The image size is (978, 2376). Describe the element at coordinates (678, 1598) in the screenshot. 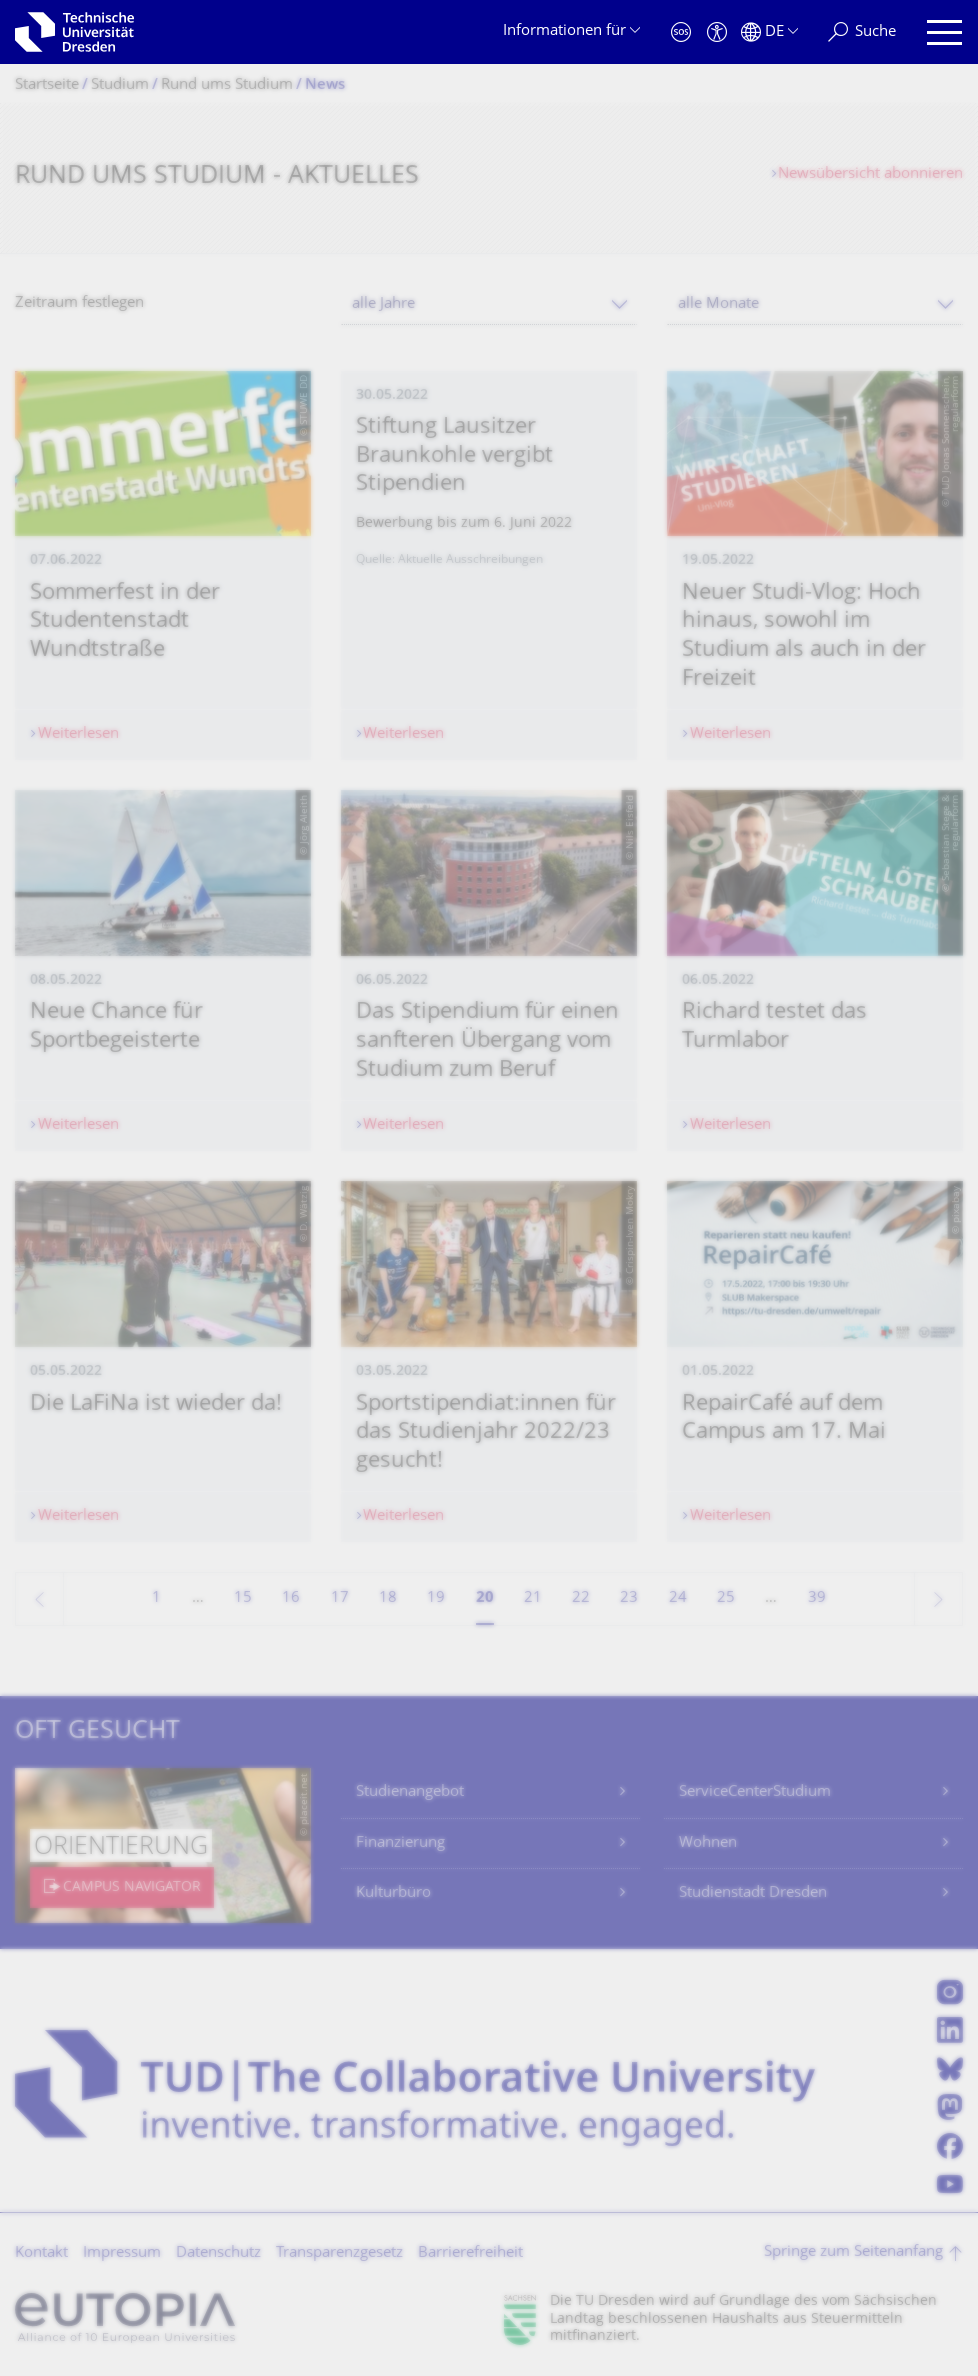

I see `24 [Seite 24]` at that location.